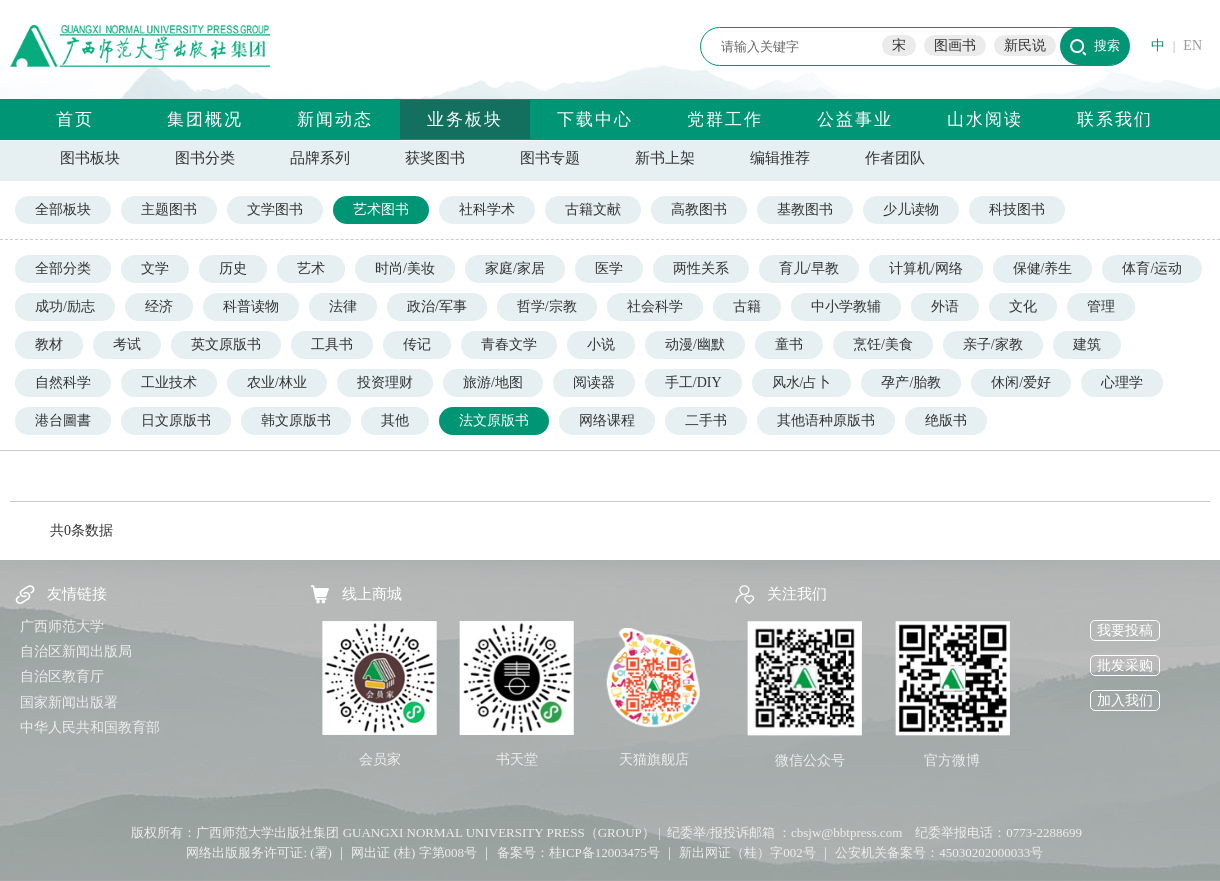  What do you see at coordinates (593, 209) in the screenshot?
I see `古籍文献` at bounding box center [593, 209].